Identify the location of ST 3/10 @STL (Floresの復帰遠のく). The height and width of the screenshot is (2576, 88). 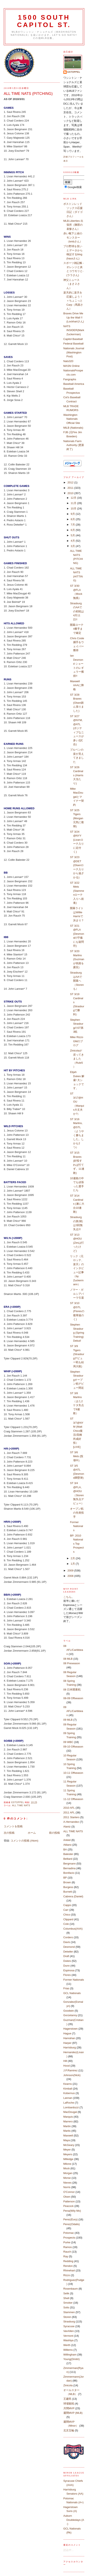
(77, 1311).